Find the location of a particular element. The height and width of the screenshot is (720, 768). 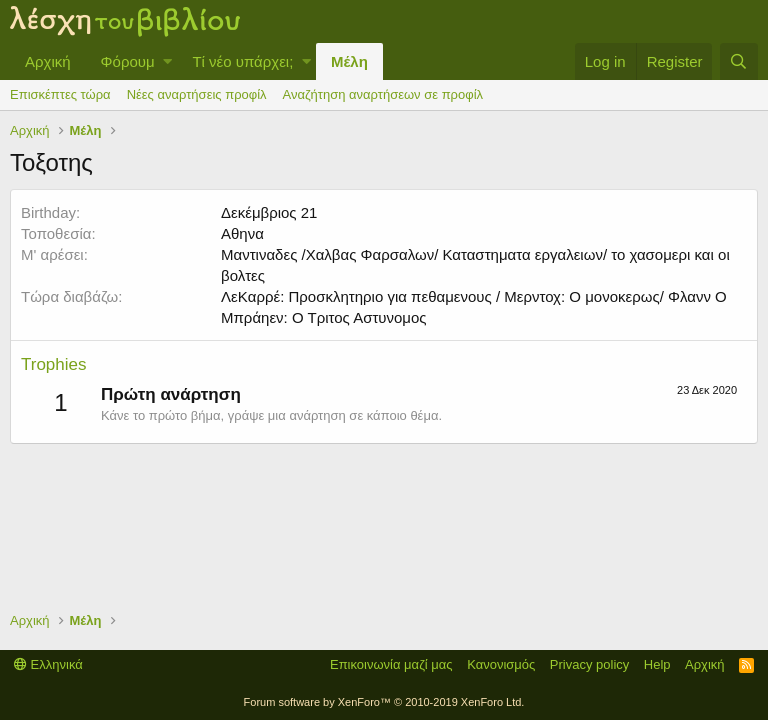

Privacy policy is located at coordinates (589, 664).